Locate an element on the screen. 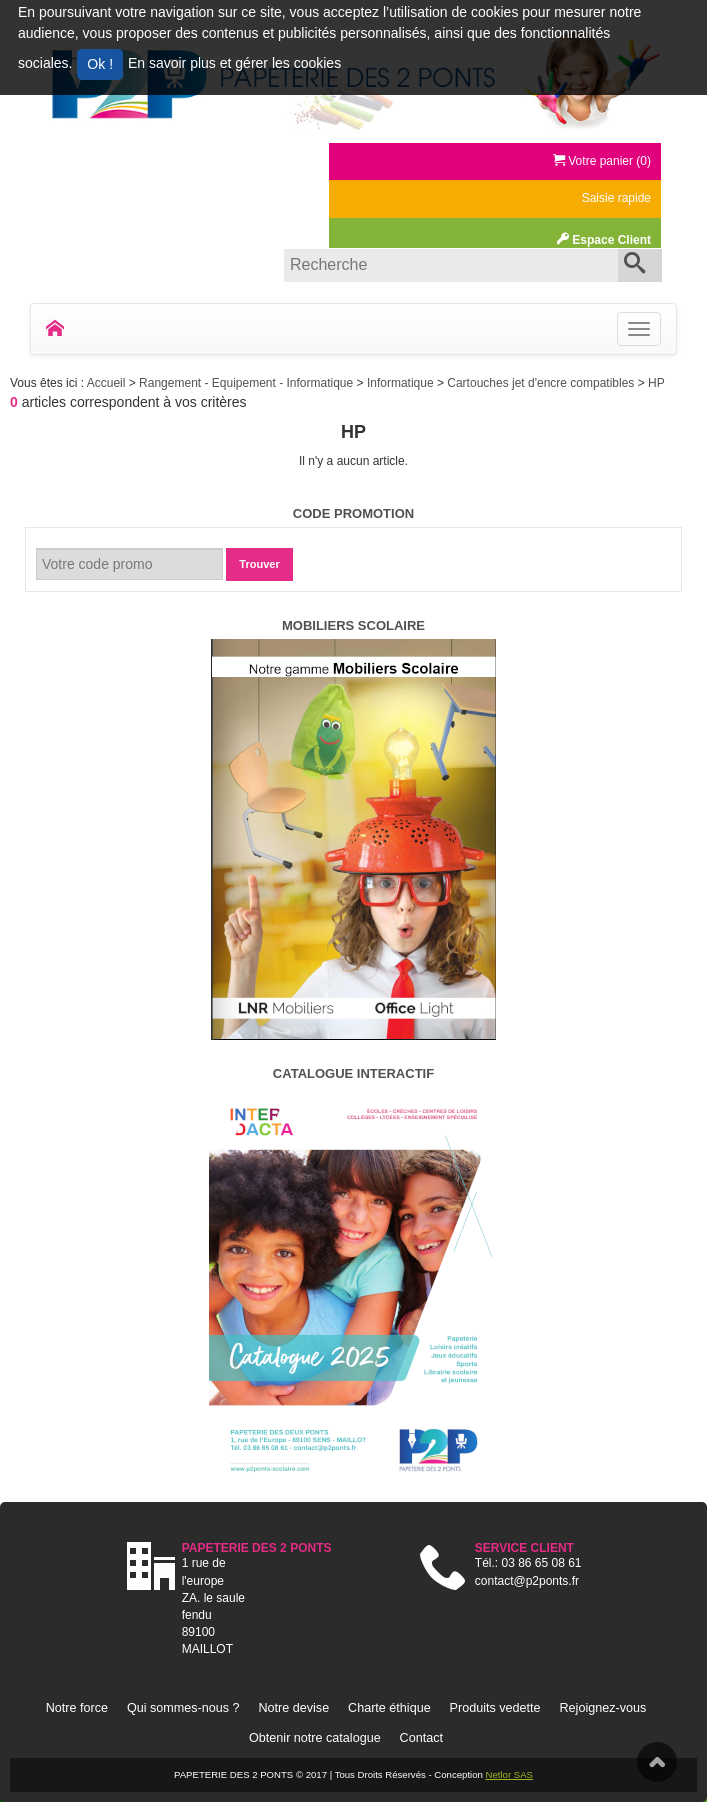  Notre devise is located at coordinates (293, 1708).